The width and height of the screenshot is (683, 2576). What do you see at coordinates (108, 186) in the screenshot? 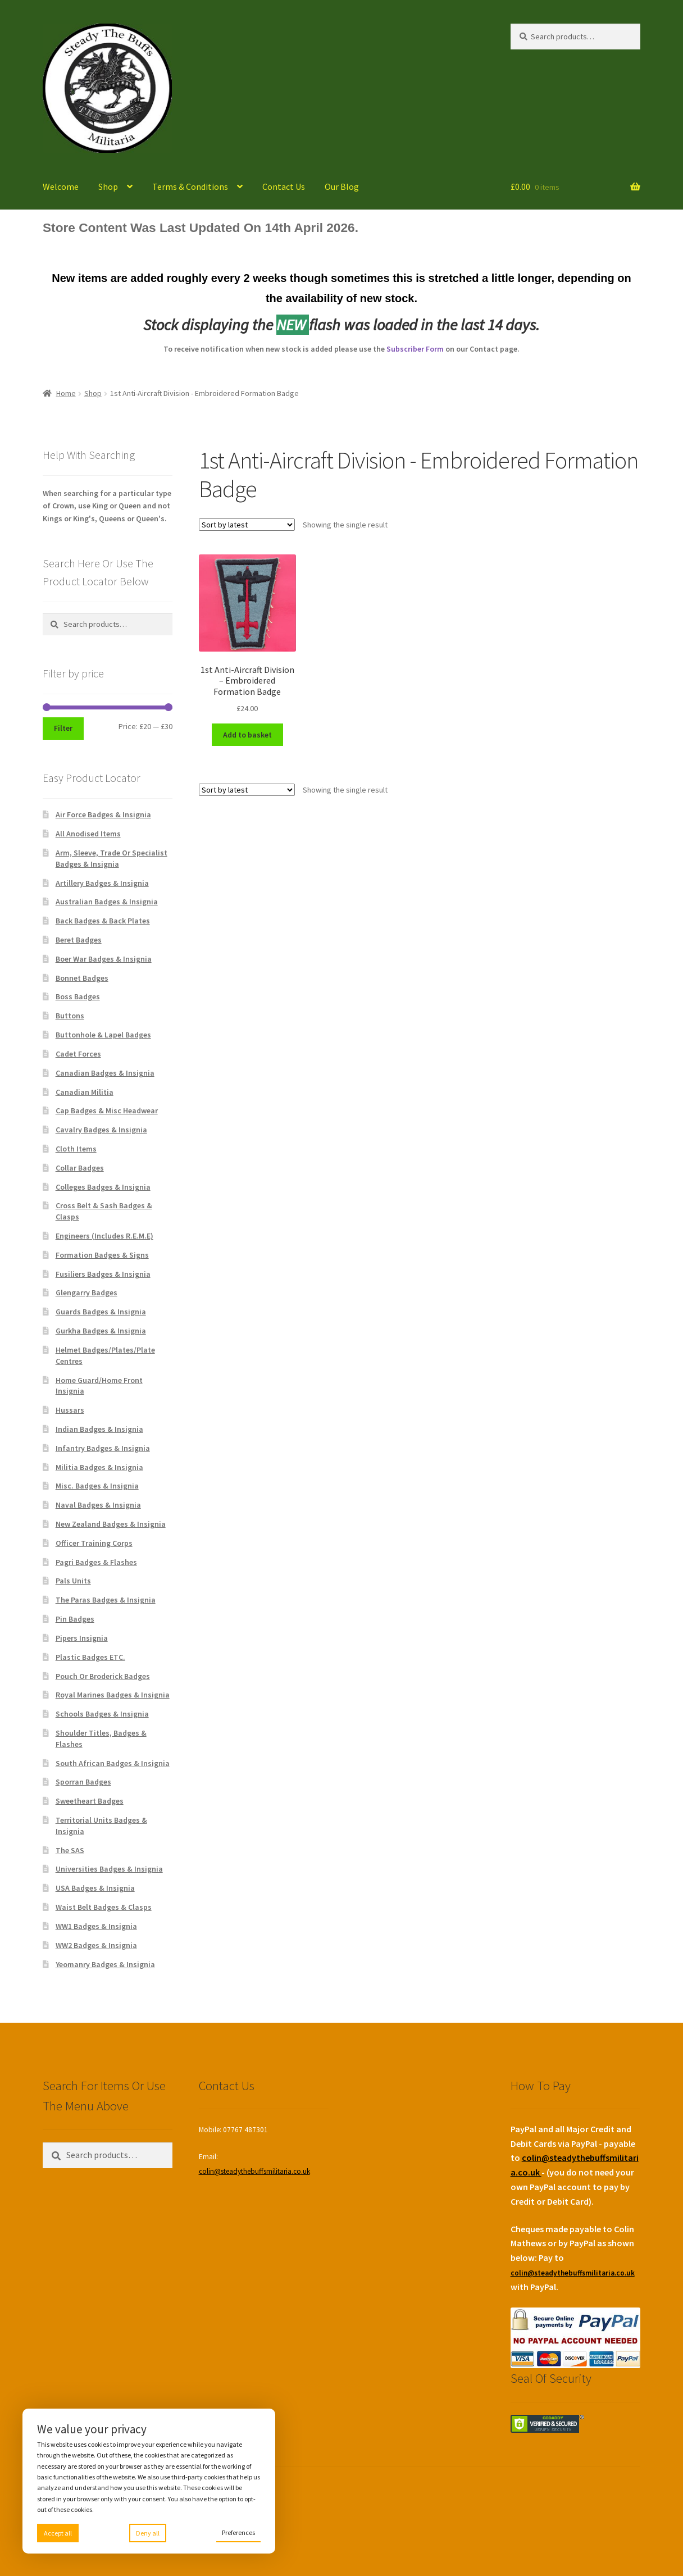
I see `Shop` at bounding box center [108, 186].